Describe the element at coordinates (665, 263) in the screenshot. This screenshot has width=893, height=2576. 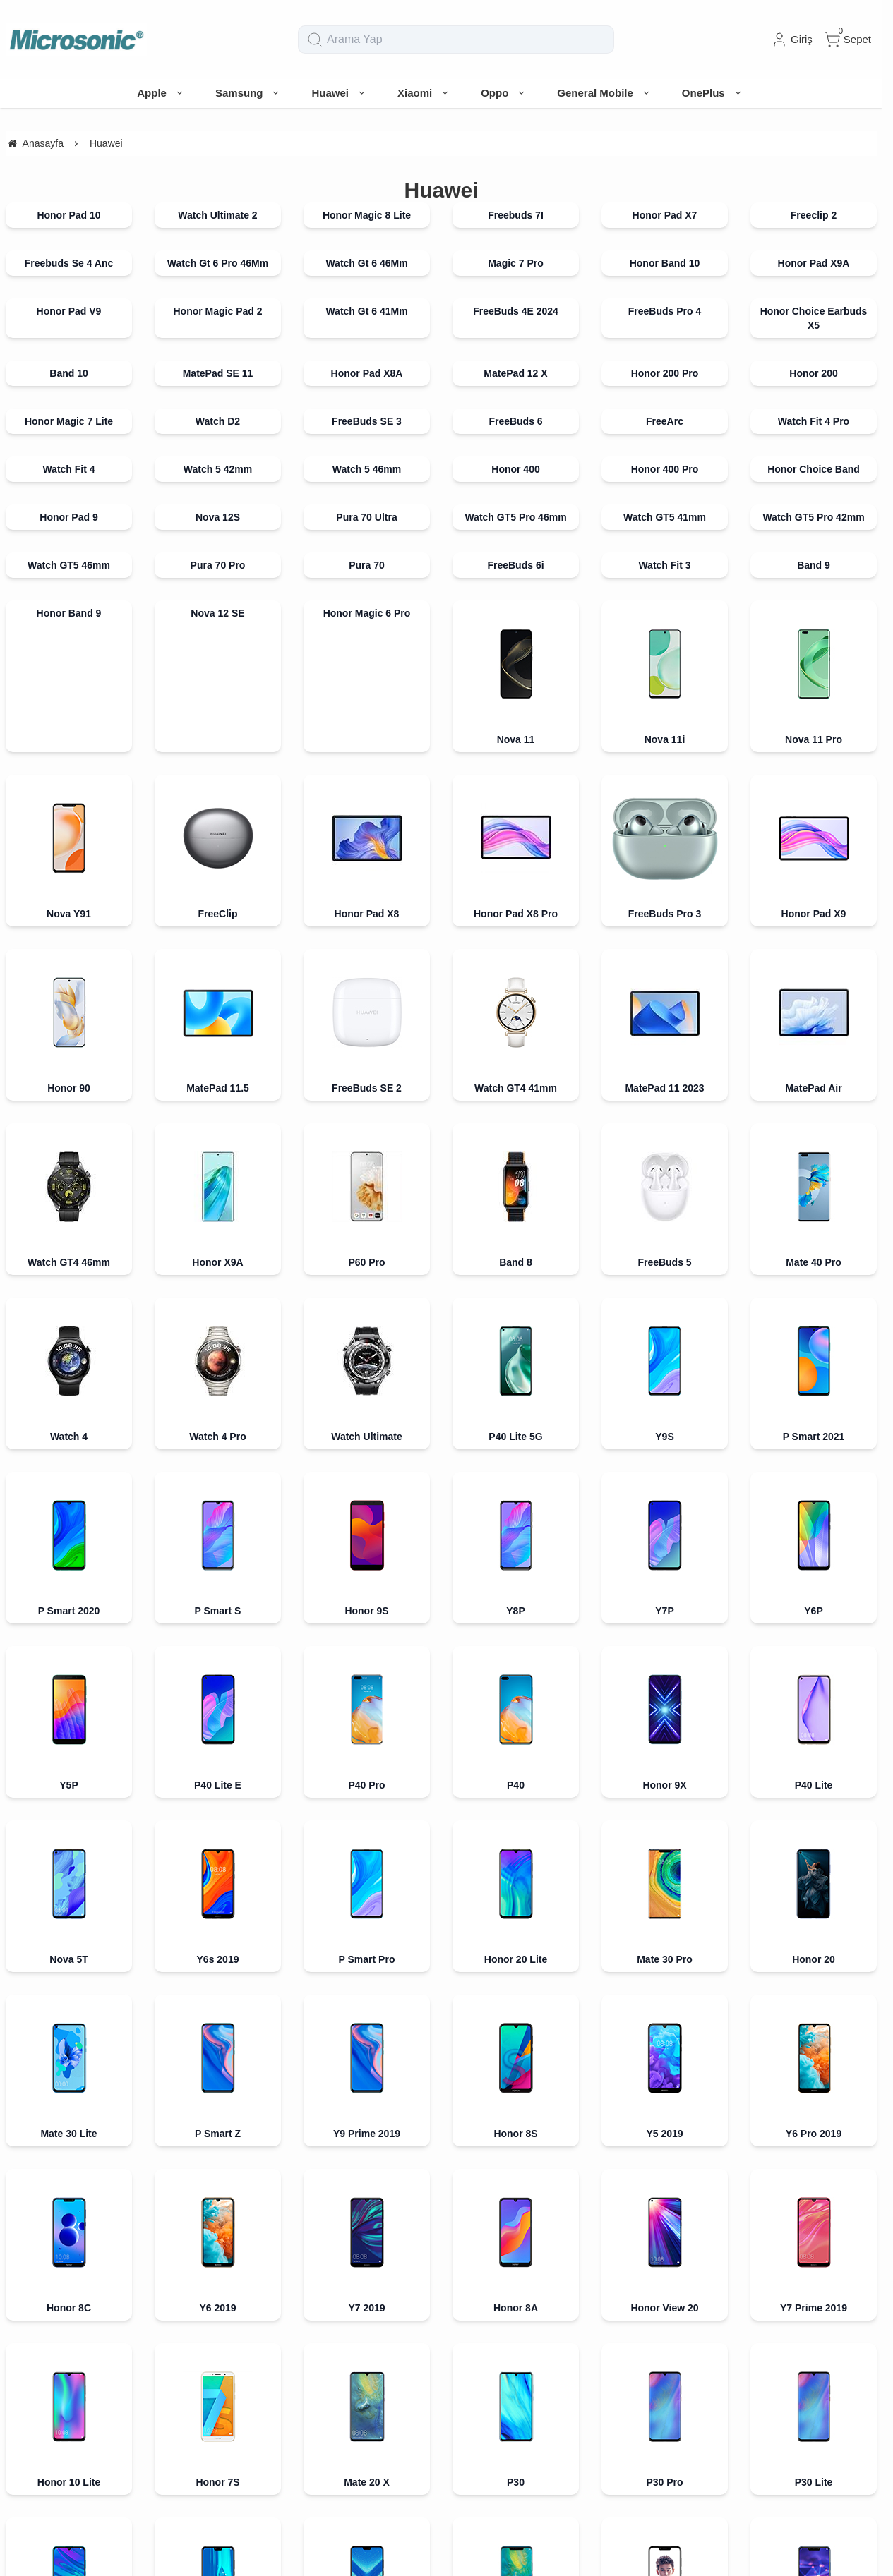
I see `Honor Band 10` at that location.